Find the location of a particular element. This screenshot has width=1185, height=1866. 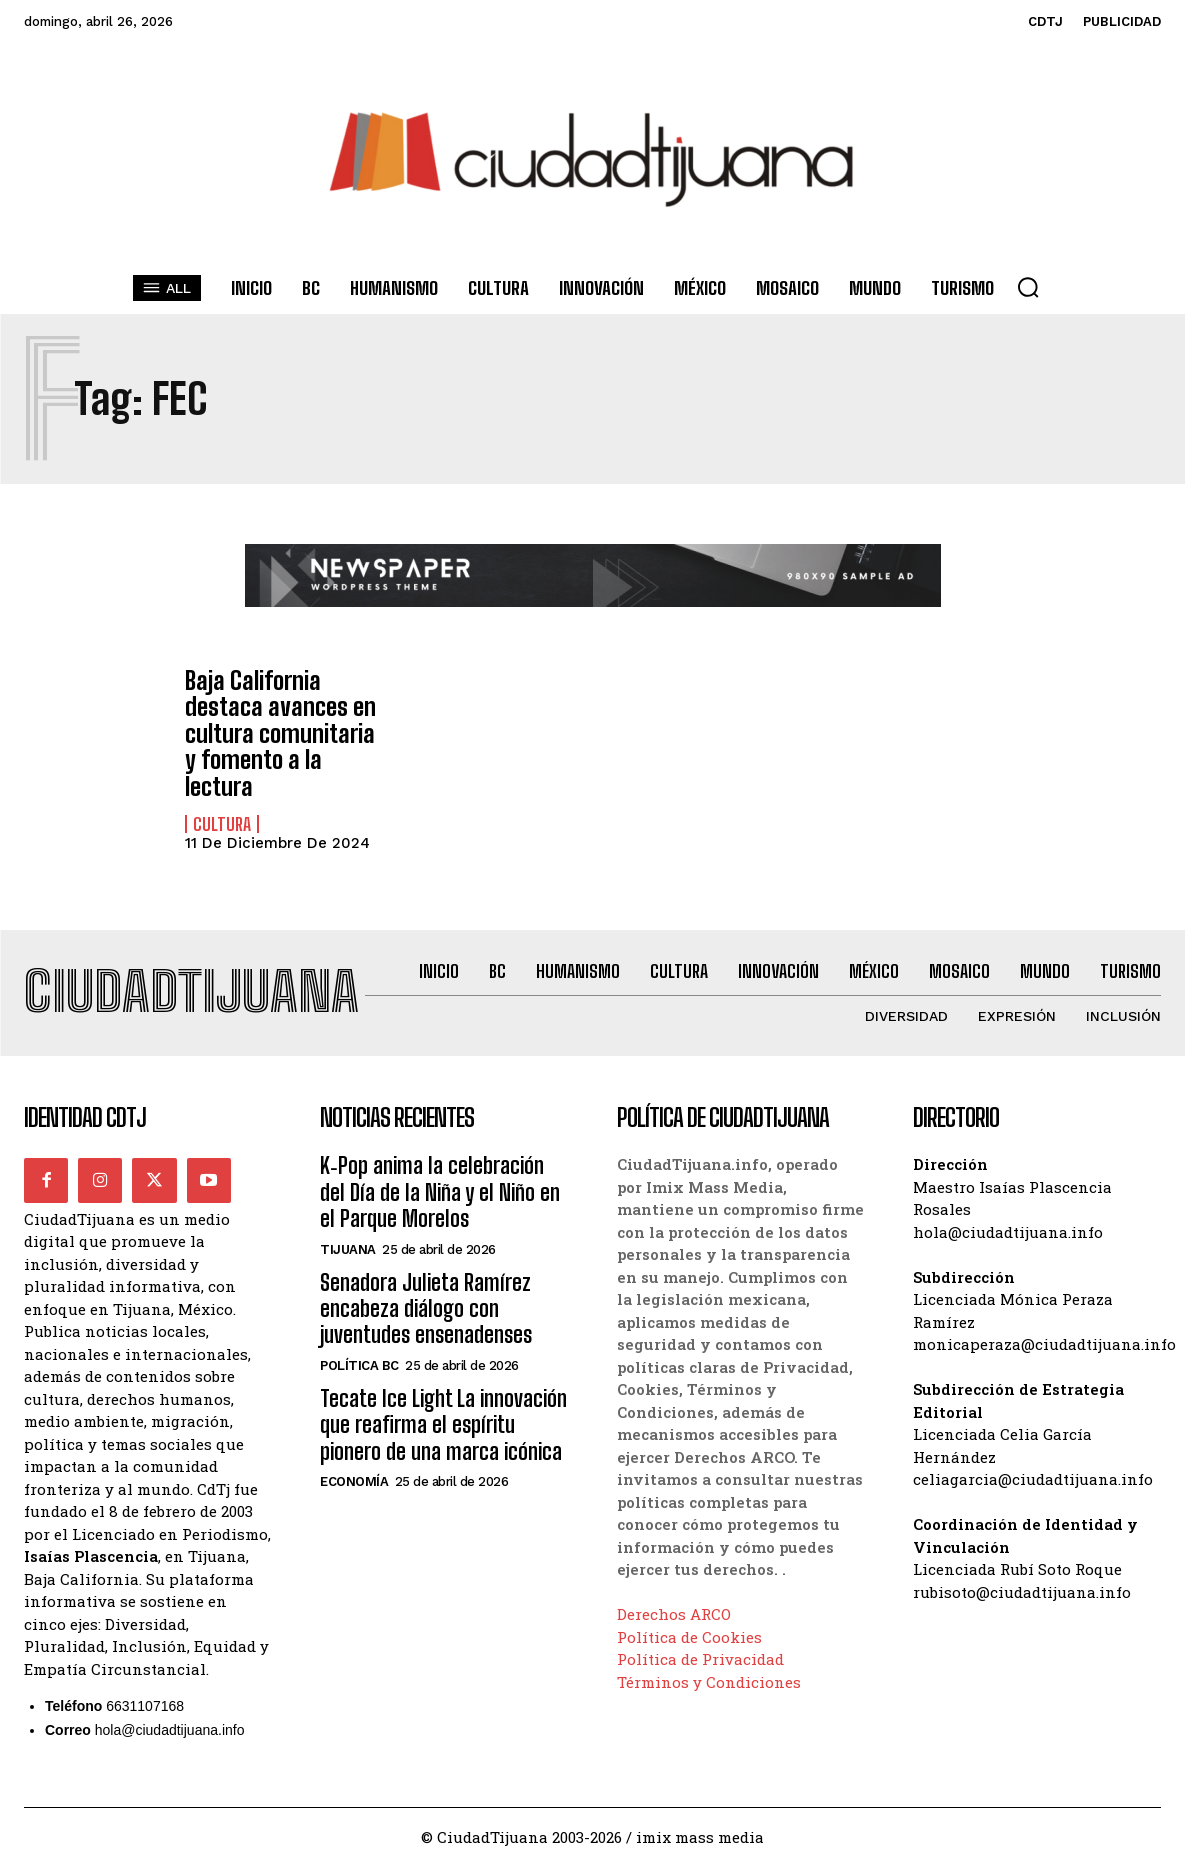

Baja California destaca avances en cultura comunitaria y fomento a la lectura is located at coordinates (280, 733).